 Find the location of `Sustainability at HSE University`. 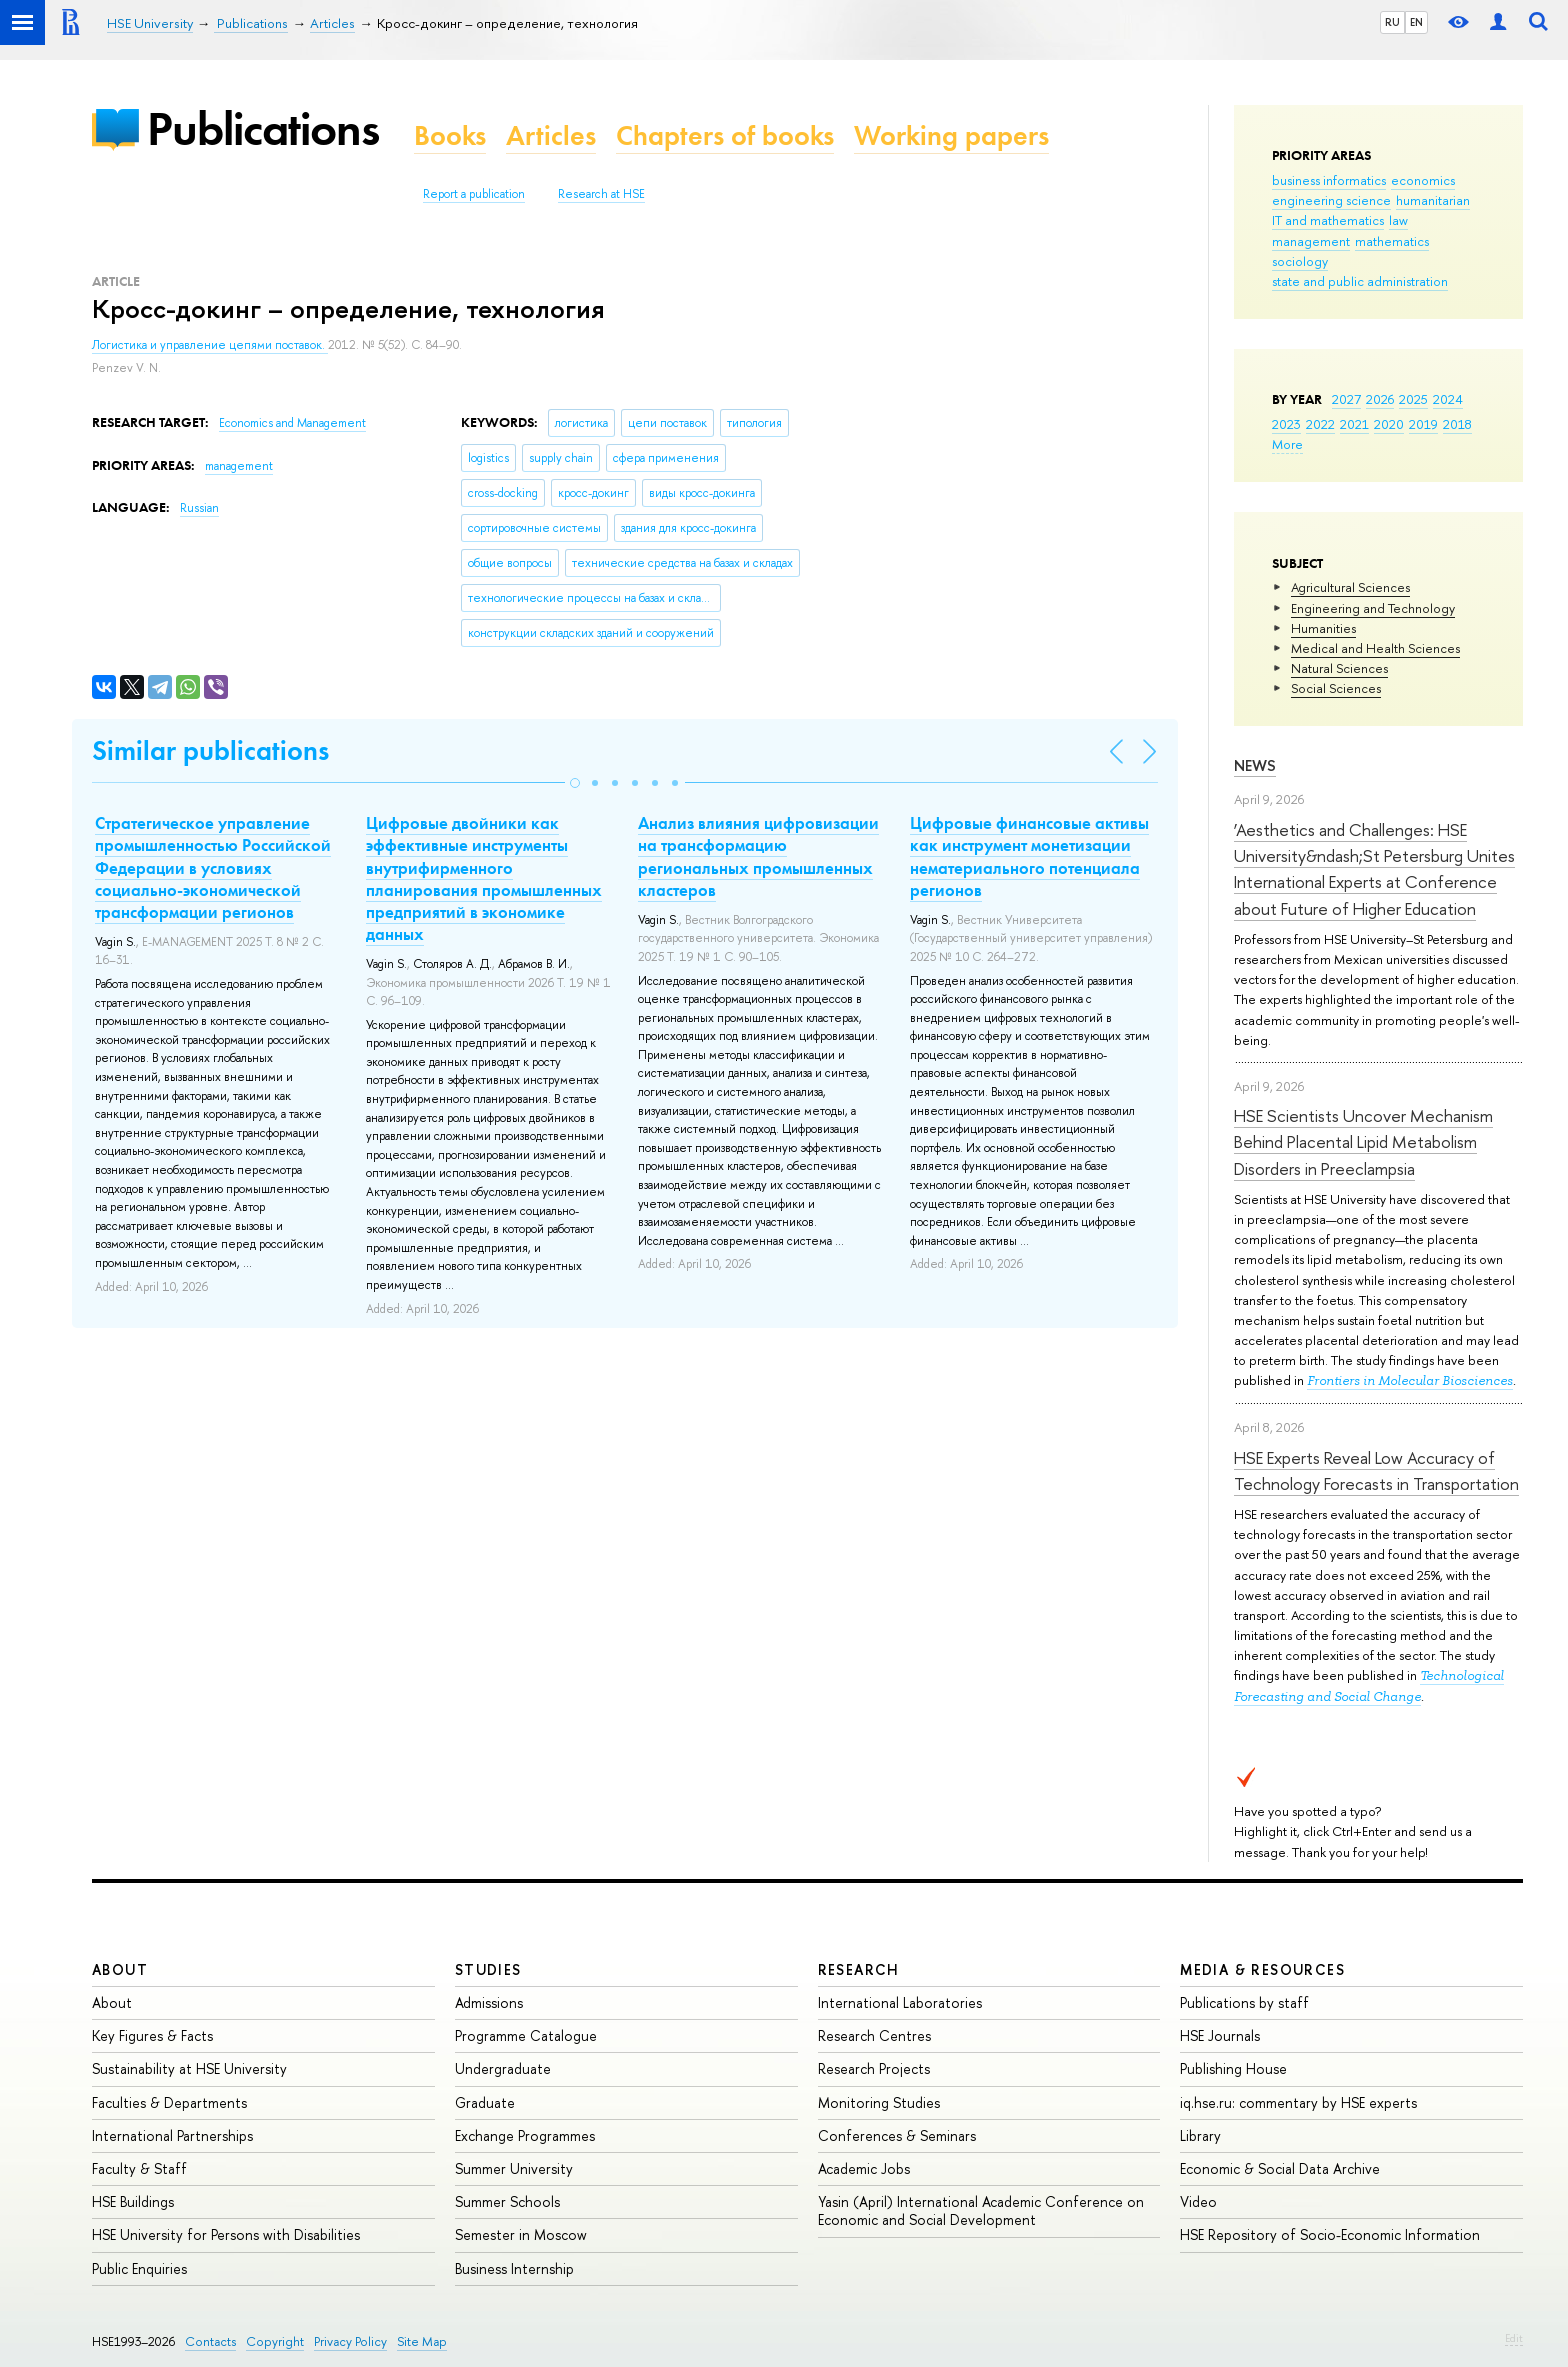

Sustainability at HSE University is located at coordinates (189, 2068).